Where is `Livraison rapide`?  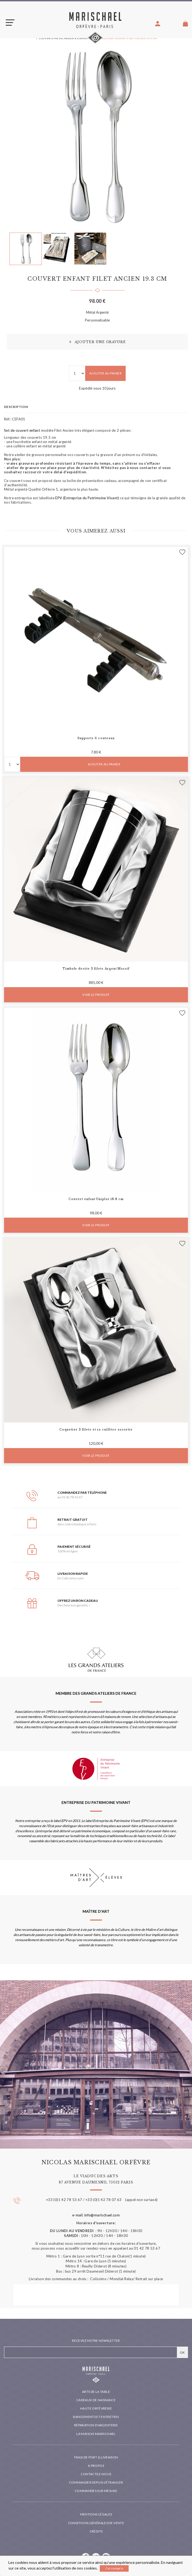 Livraison rapide is located at coordinates (72, 1574).